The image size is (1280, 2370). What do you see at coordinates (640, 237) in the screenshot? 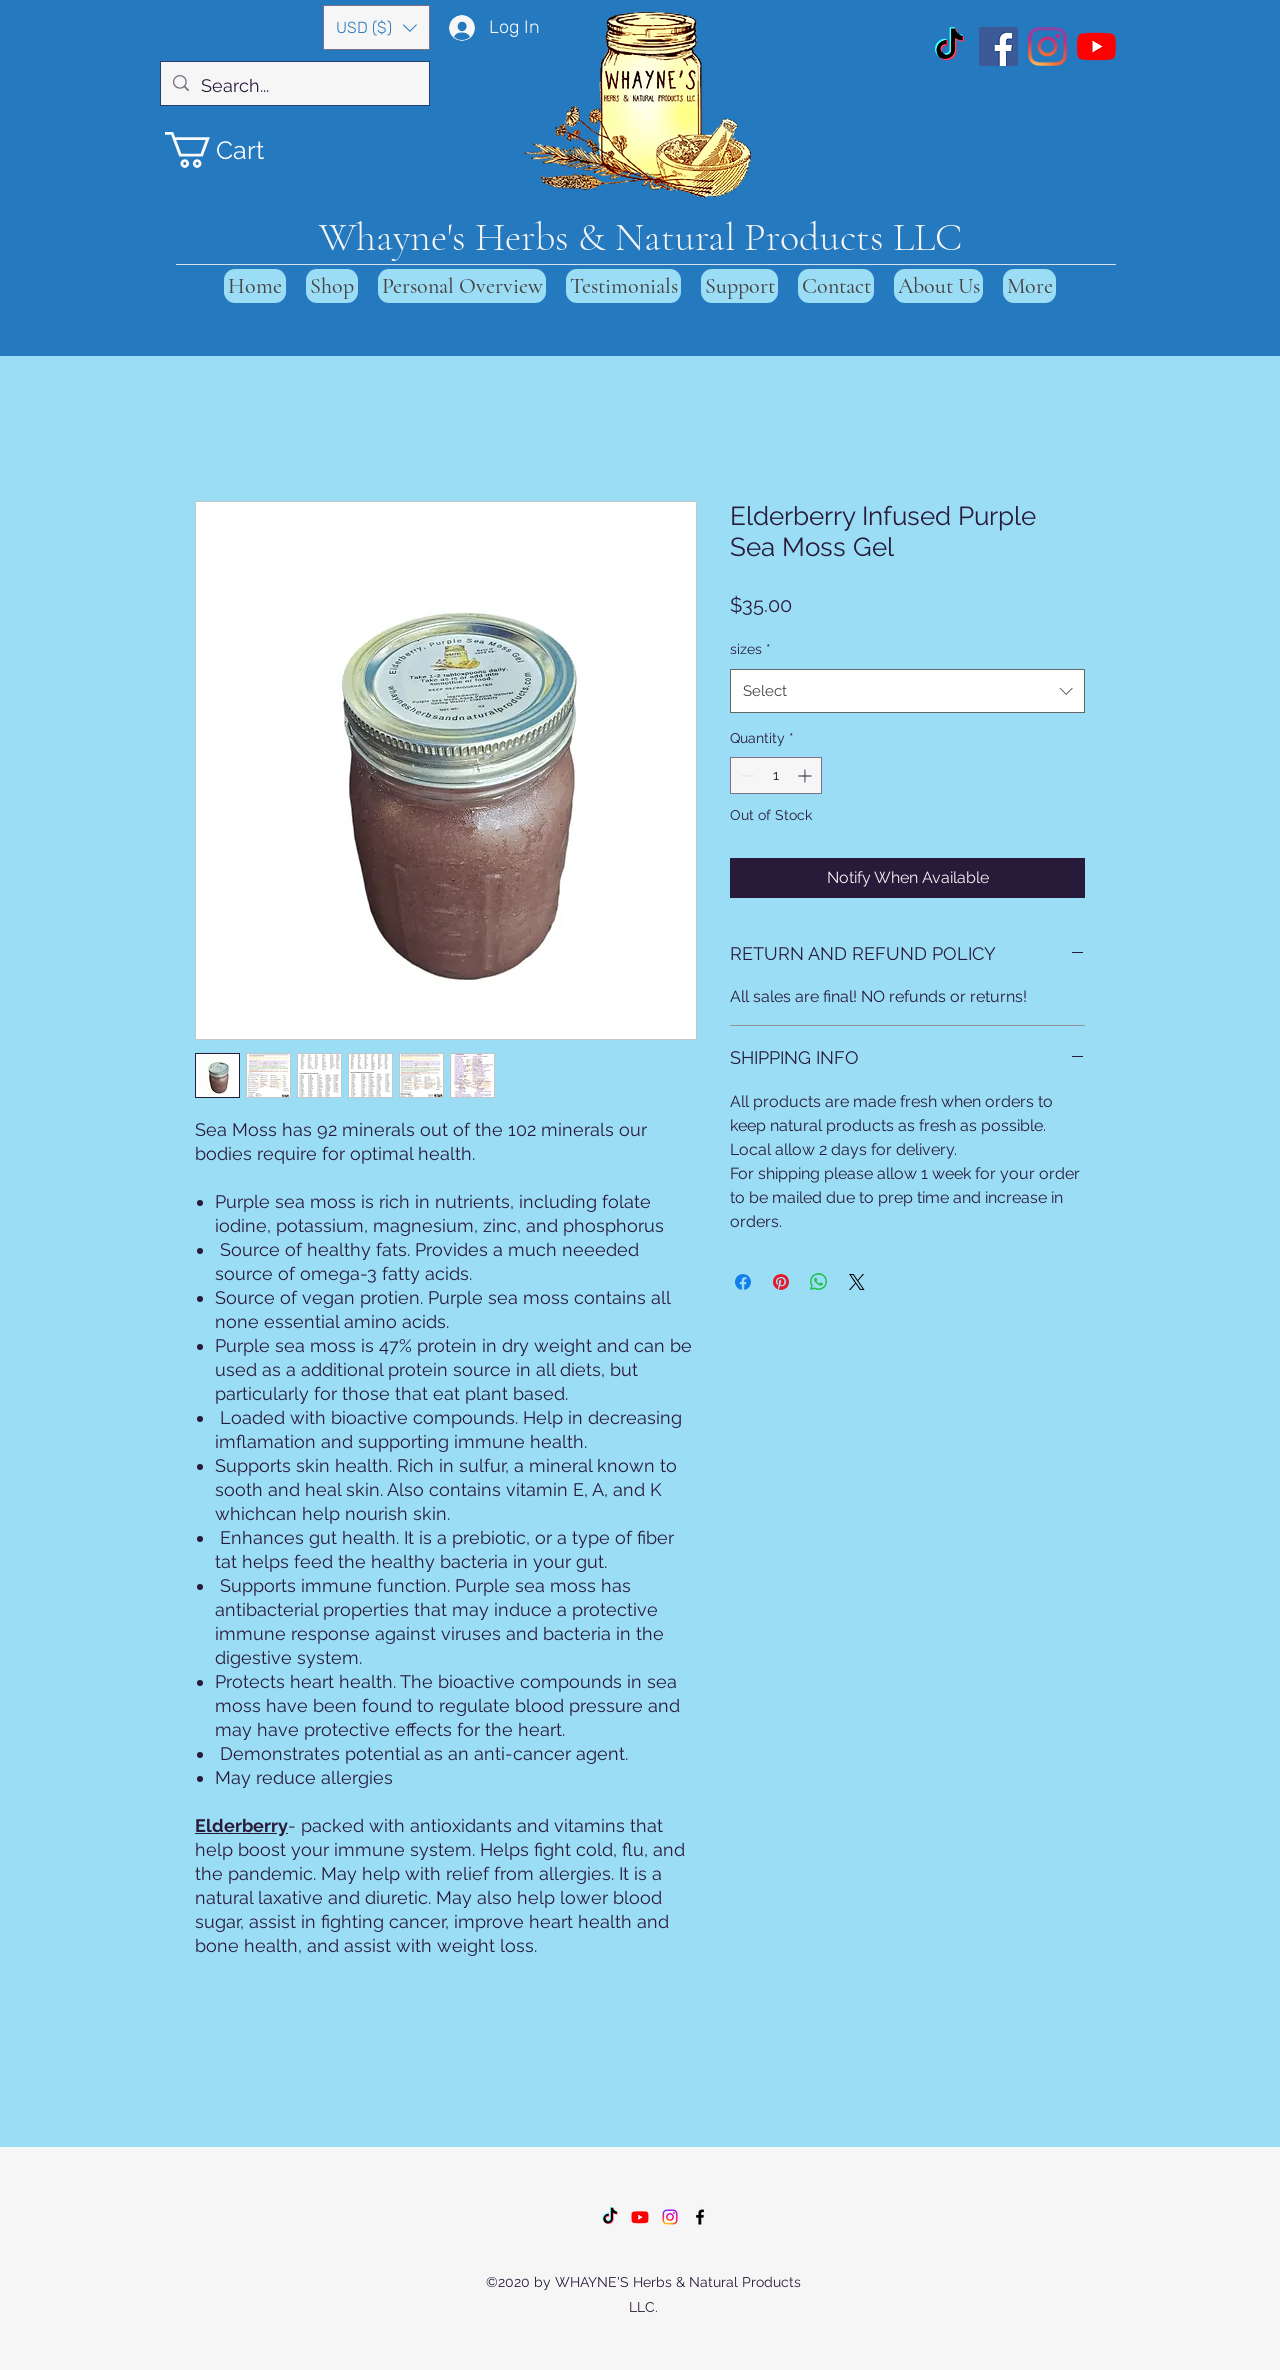
I see `Whayne's Herbs & Natural Products LLC` at bounding box center [640, 237].